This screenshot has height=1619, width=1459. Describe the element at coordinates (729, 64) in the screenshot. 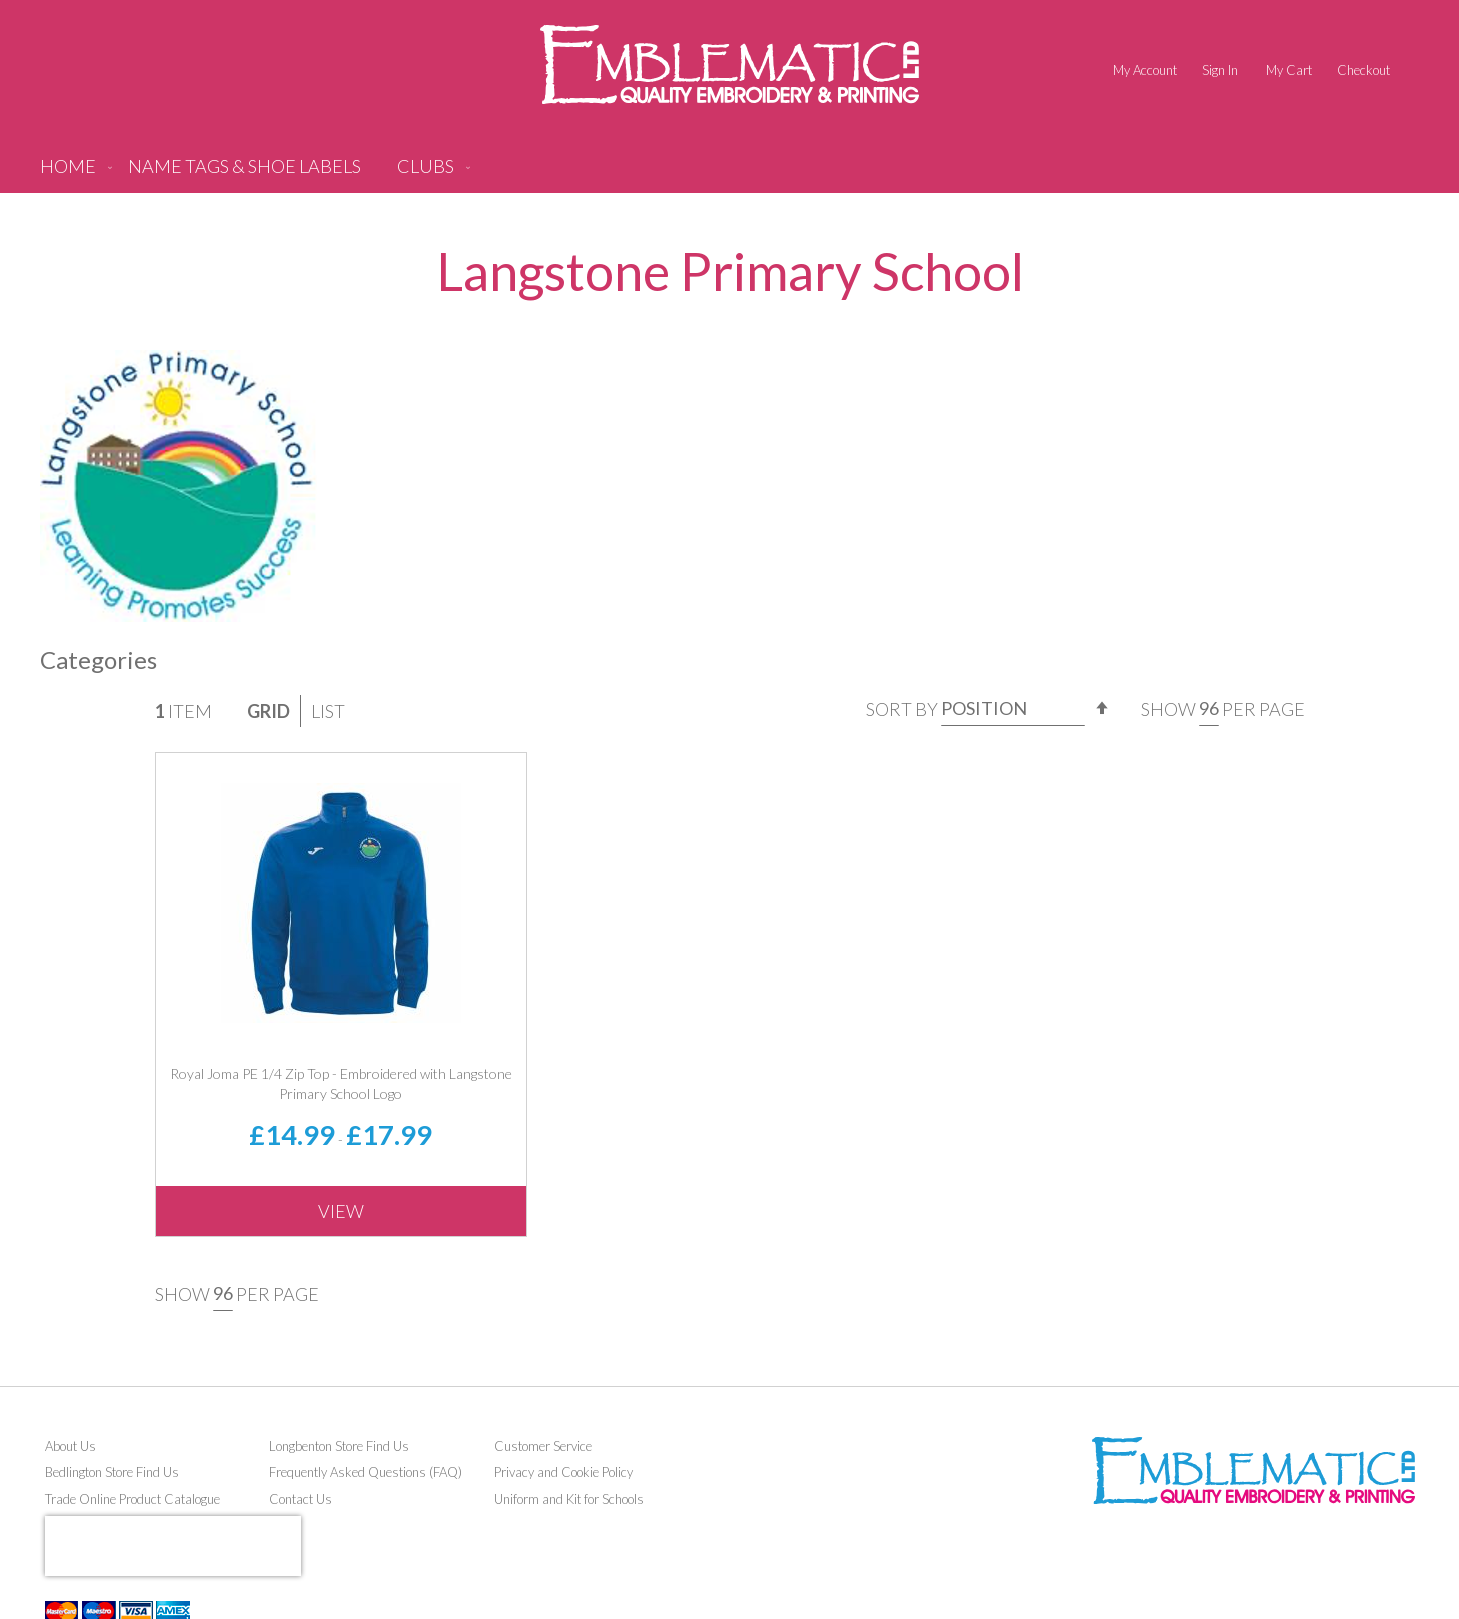

I see `[store logo]` at that location.